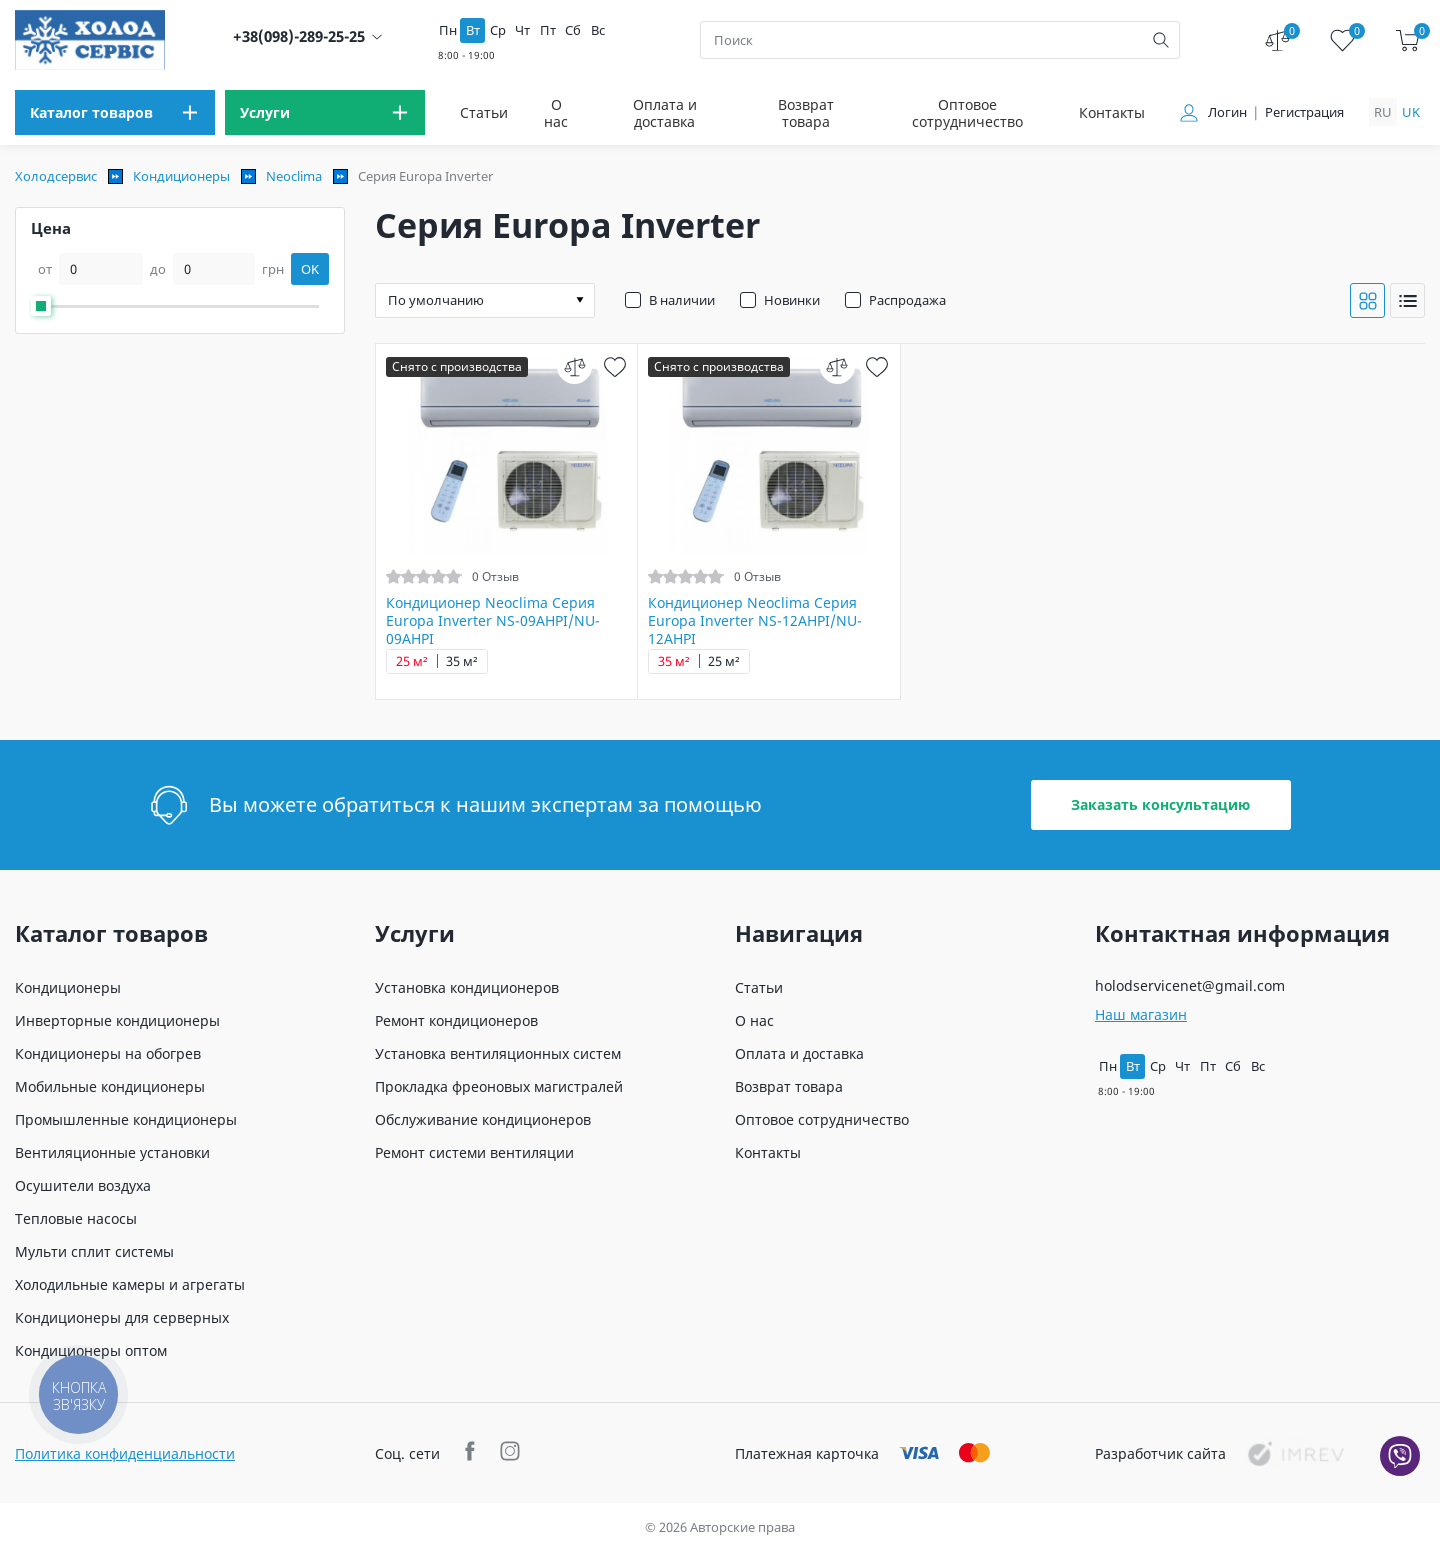 The width and height of the screenshot is (1440, 1551). Describe the element at coordinates (483, 1119) in the screenshot. I see `Обслуживание кондиционеров` at that location.